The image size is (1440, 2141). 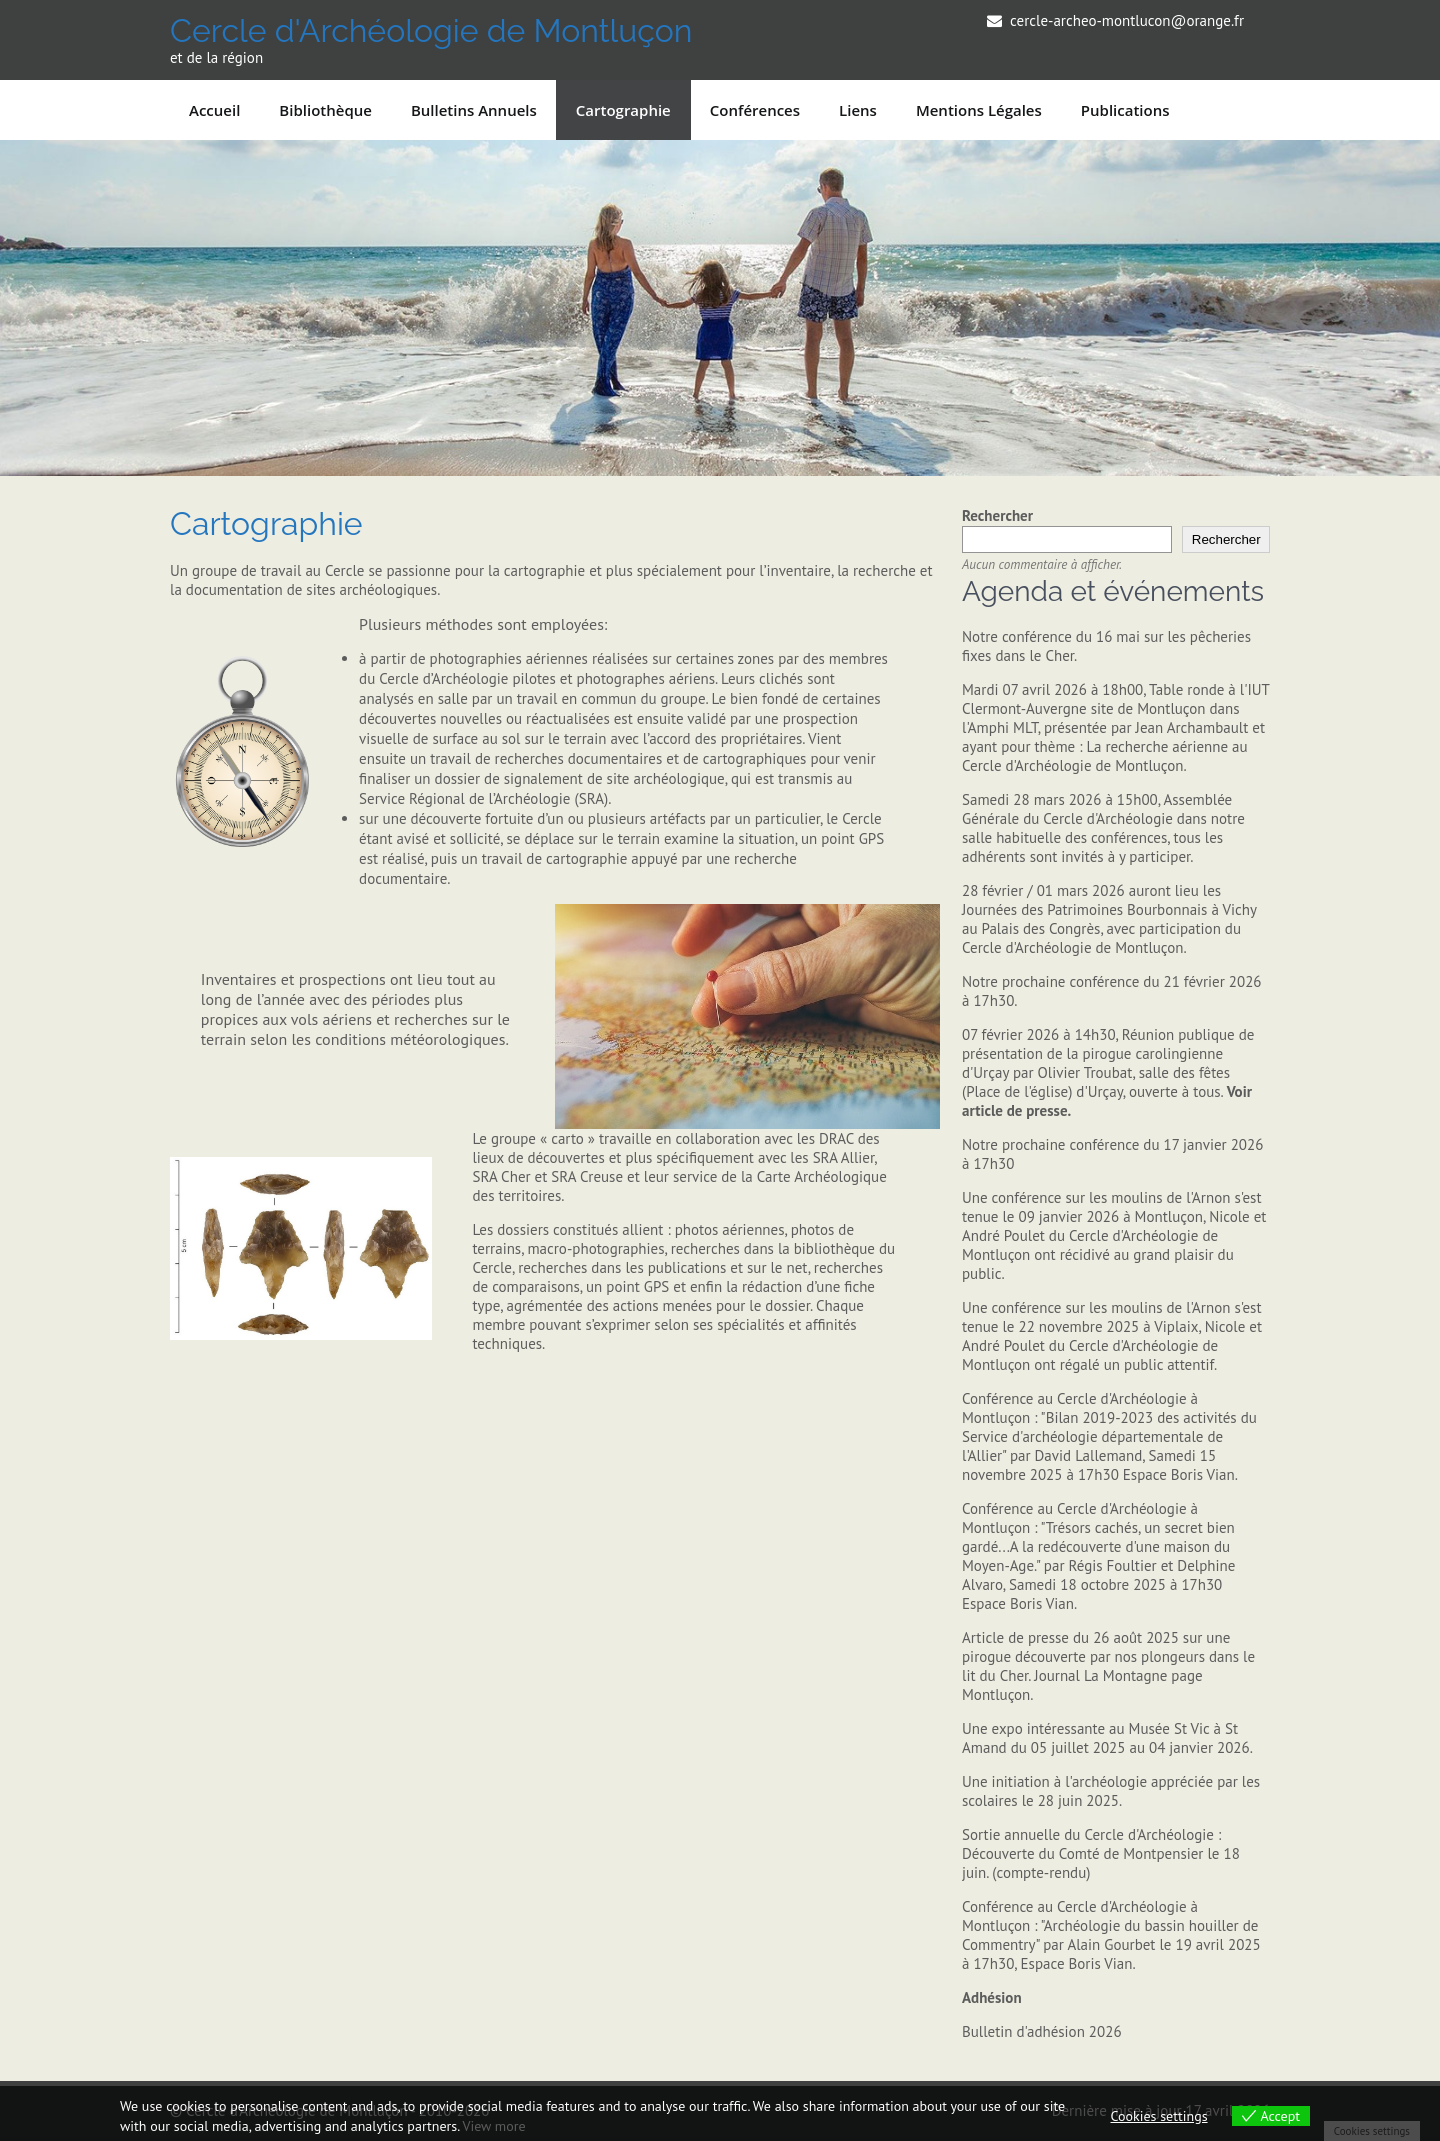 What do you see at coordinates (1106, 1738) in the screenshot?
I see `Une expo intéressante au Musée St Vic à St Amand du 05 juillet 2025 au 04 janvier 2026` at bounding box center [1106, 1738].